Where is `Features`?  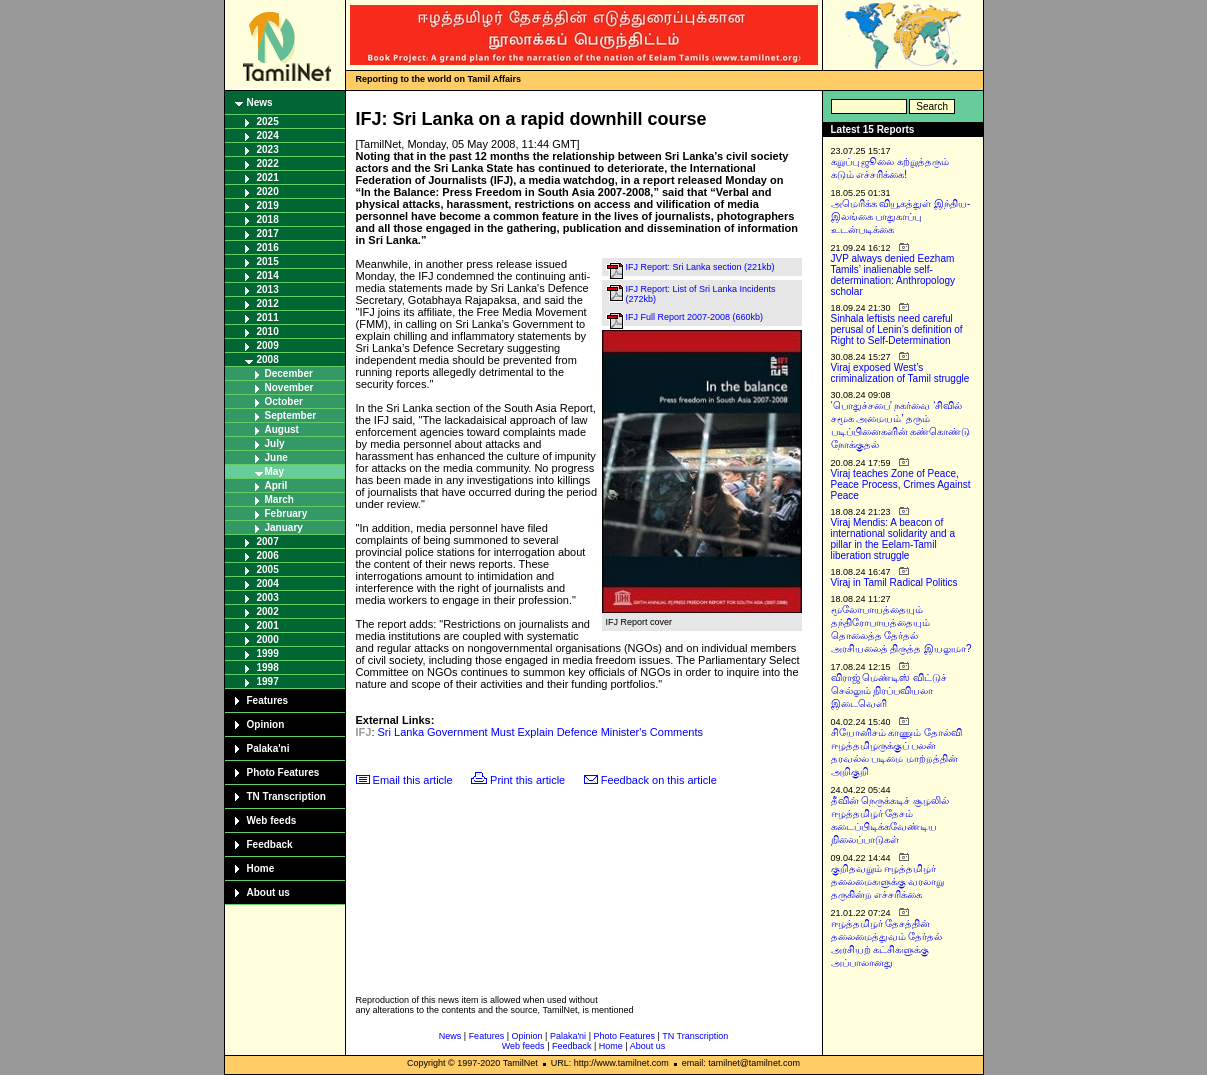 Features is located at coordinates (268, 700).